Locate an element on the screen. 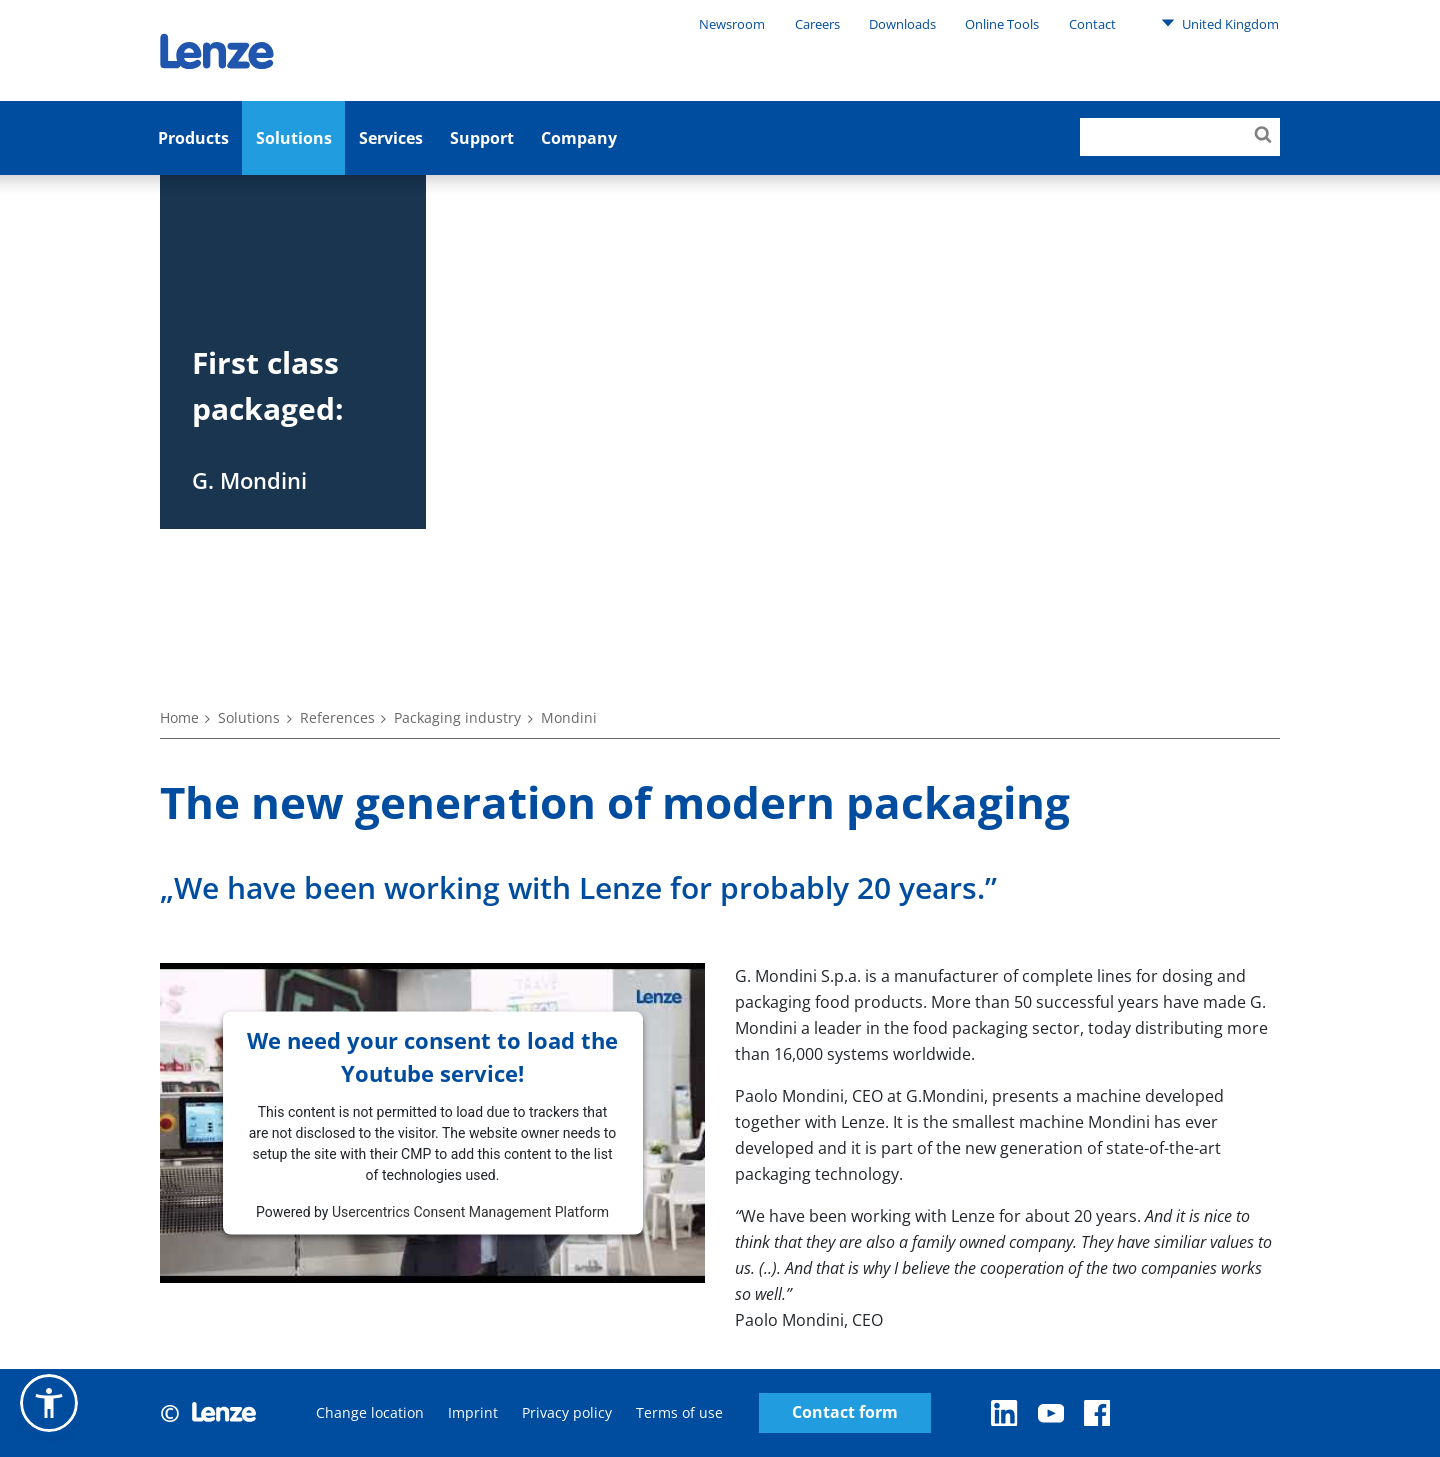 This screenshot has width=1440, height=1457. Privacy policy is located at coordinates (567, 1412).